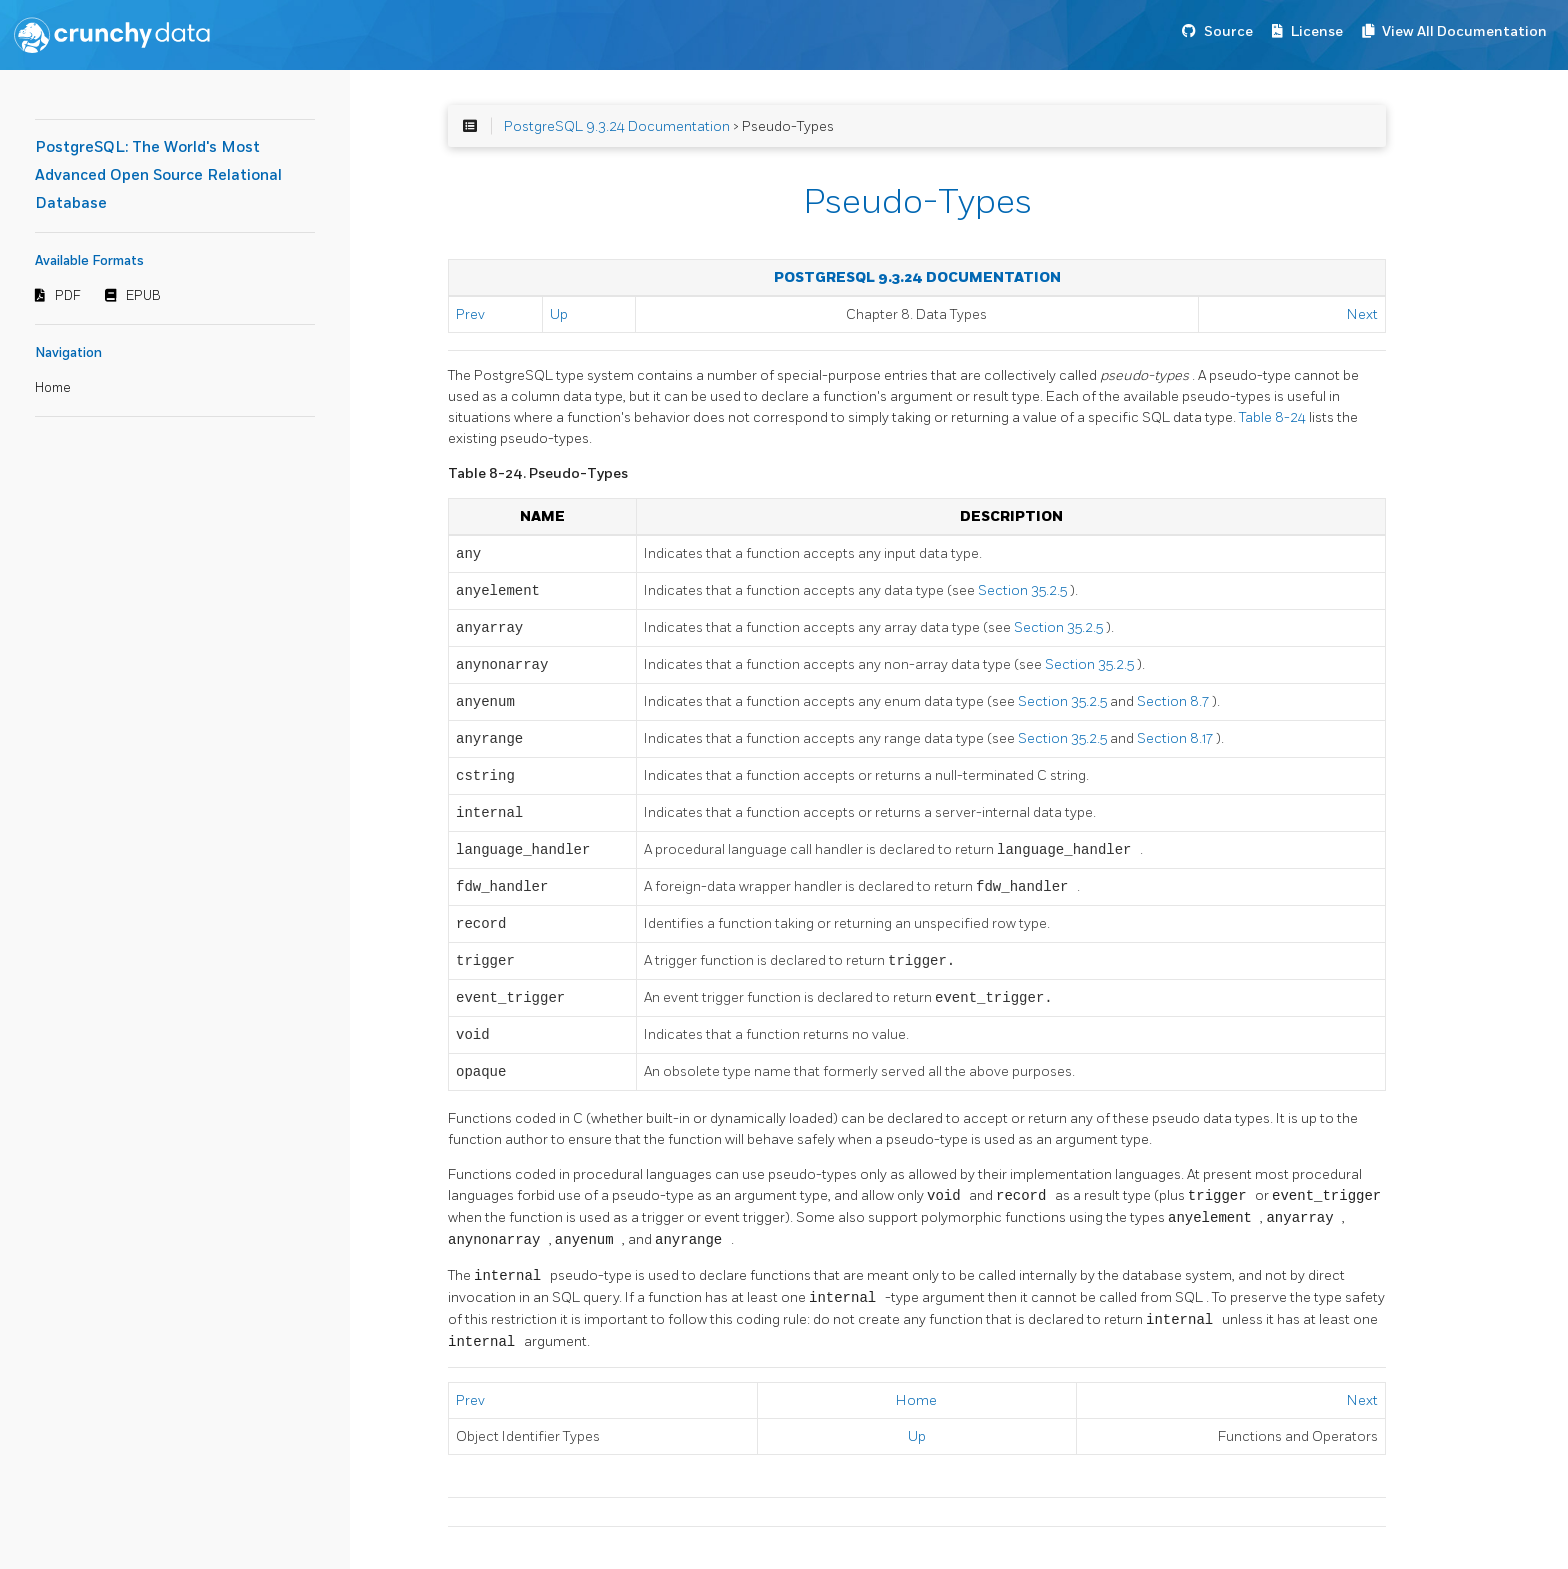 Image resolution: width=1568 pixels, height=1569 pixels. What do you see at coordinates (559, 314) in the screenshot?
I see `Up` at bounding box center [559, 314].